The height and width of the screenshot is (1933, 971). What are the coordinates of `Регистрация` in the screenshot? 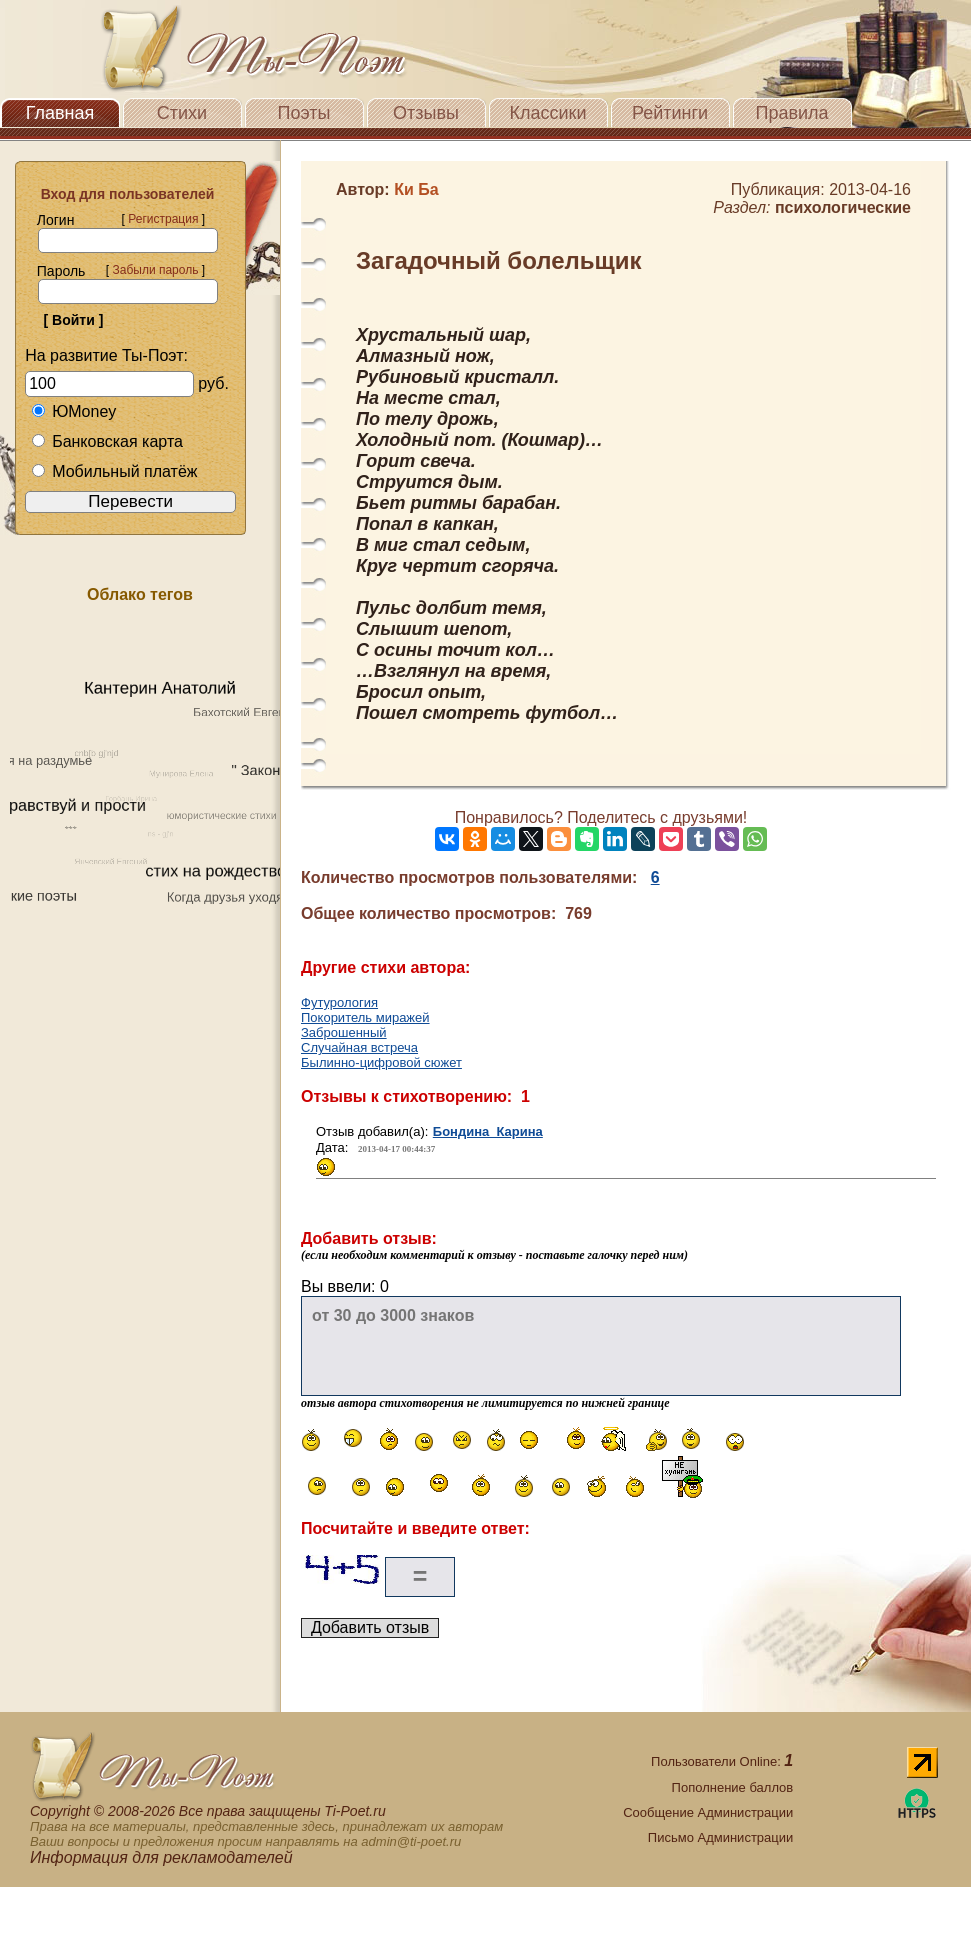 It's located at (163, 219).